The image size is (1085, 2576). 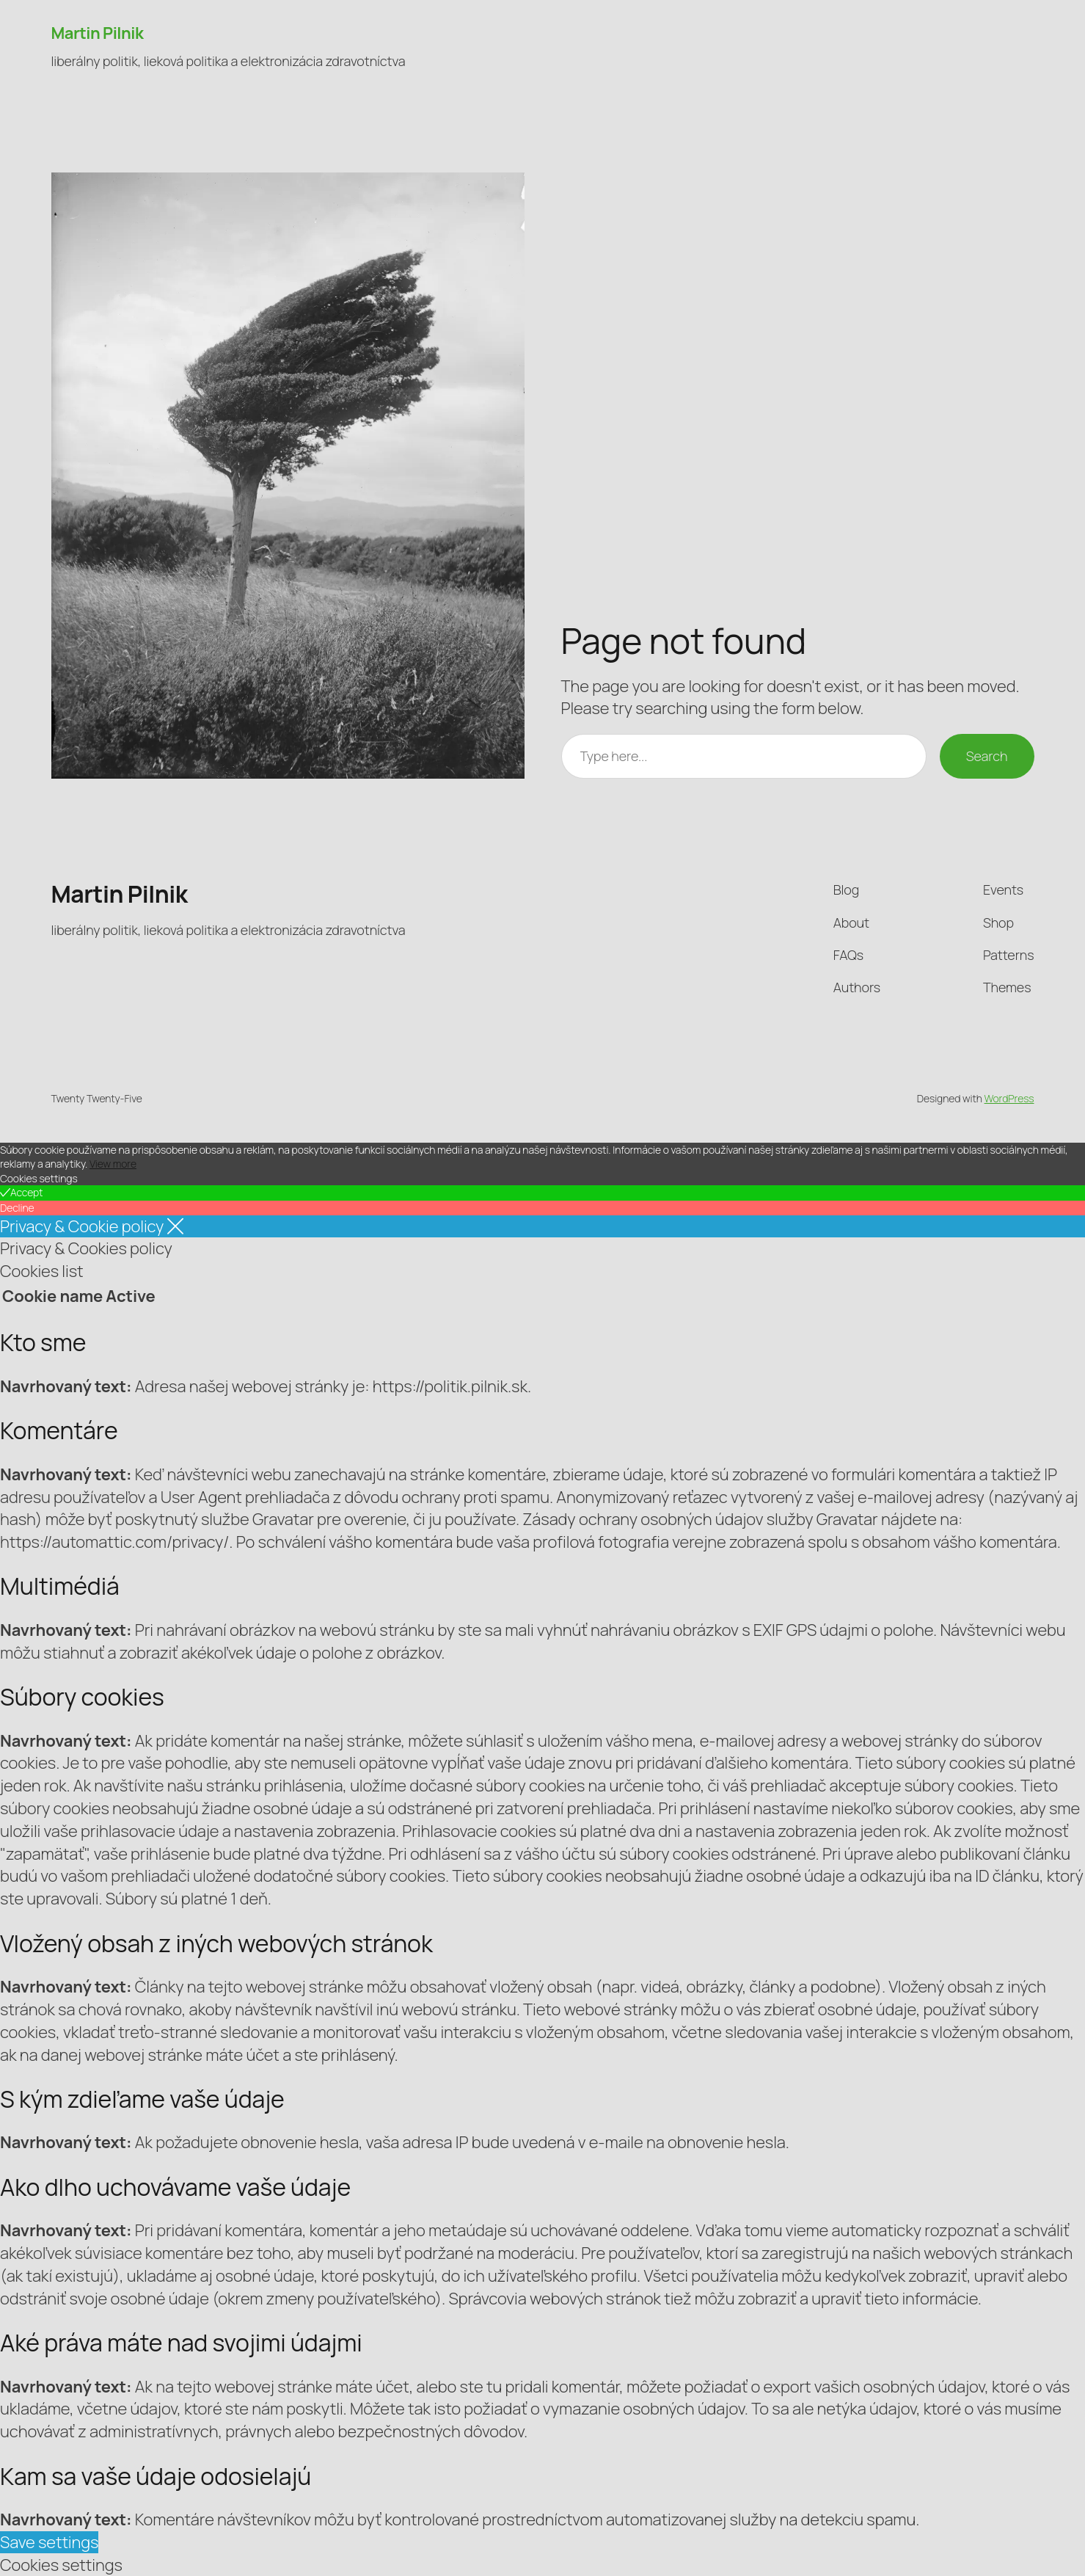 What do you see at coordinates (1009, 1098) in the screenshot?
I see `WordPress` at bounding box center [1009, 1098].